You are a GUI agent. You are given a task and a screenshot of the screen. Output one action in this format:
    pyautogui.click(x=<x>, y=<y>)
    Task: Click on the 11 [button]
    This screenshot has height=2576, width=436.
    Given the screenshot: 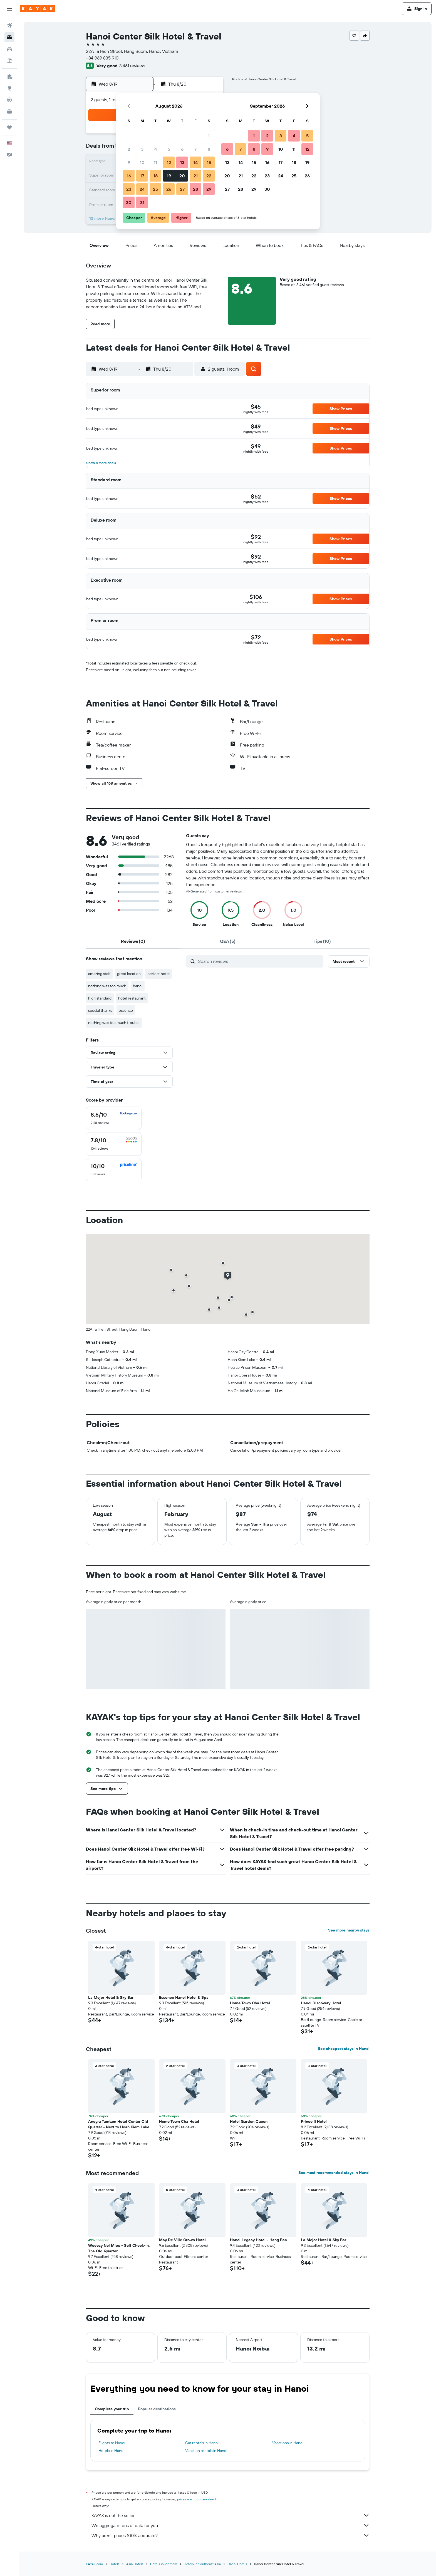 What is the action you would take?
    pyautogui.click(x=155, y=162)
    